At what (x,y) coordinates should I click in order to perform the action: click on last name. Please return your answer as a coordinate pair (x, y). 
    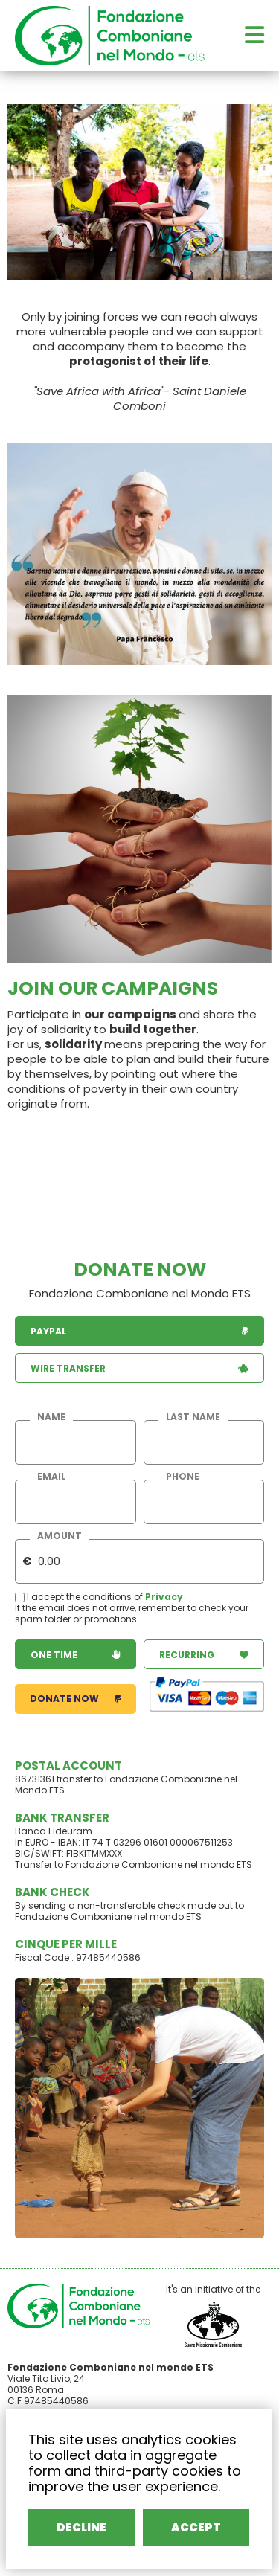
    Looking at the image, I should click on (193, 1417).